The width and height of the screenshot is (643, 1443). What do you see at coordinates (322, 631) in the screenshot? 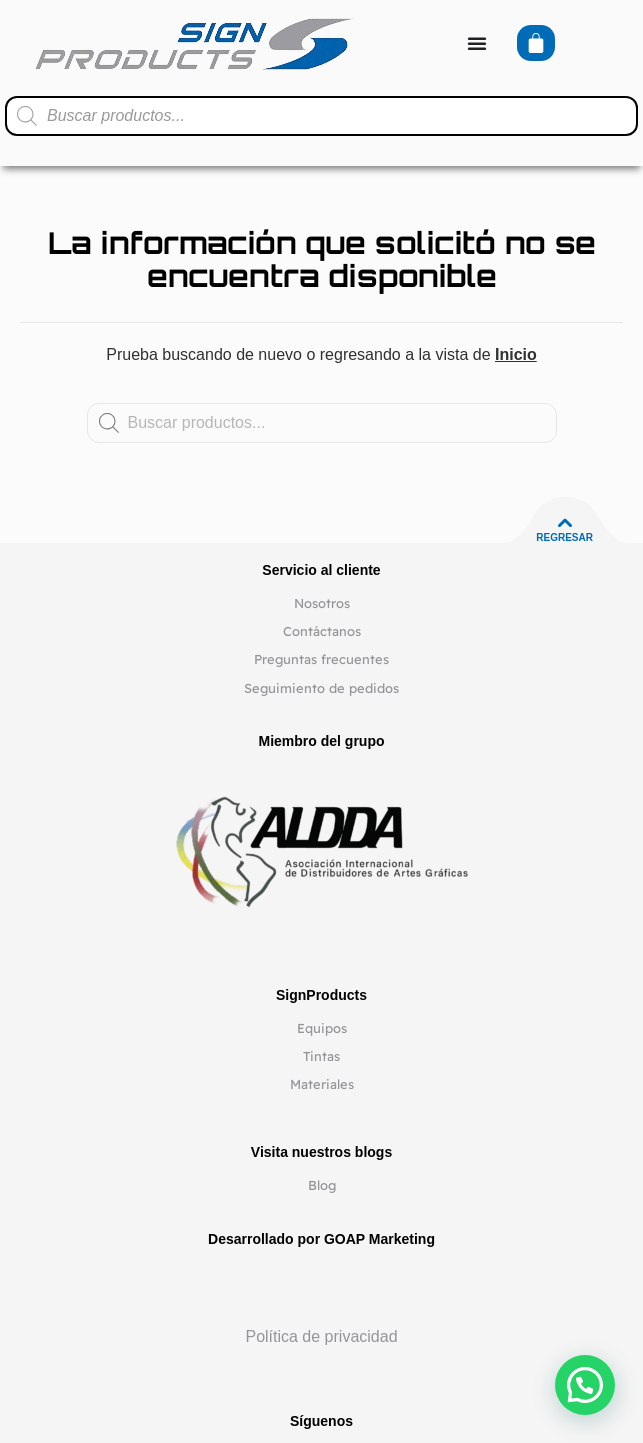
I see `Contáctanos` at bounding box center [322, 631].